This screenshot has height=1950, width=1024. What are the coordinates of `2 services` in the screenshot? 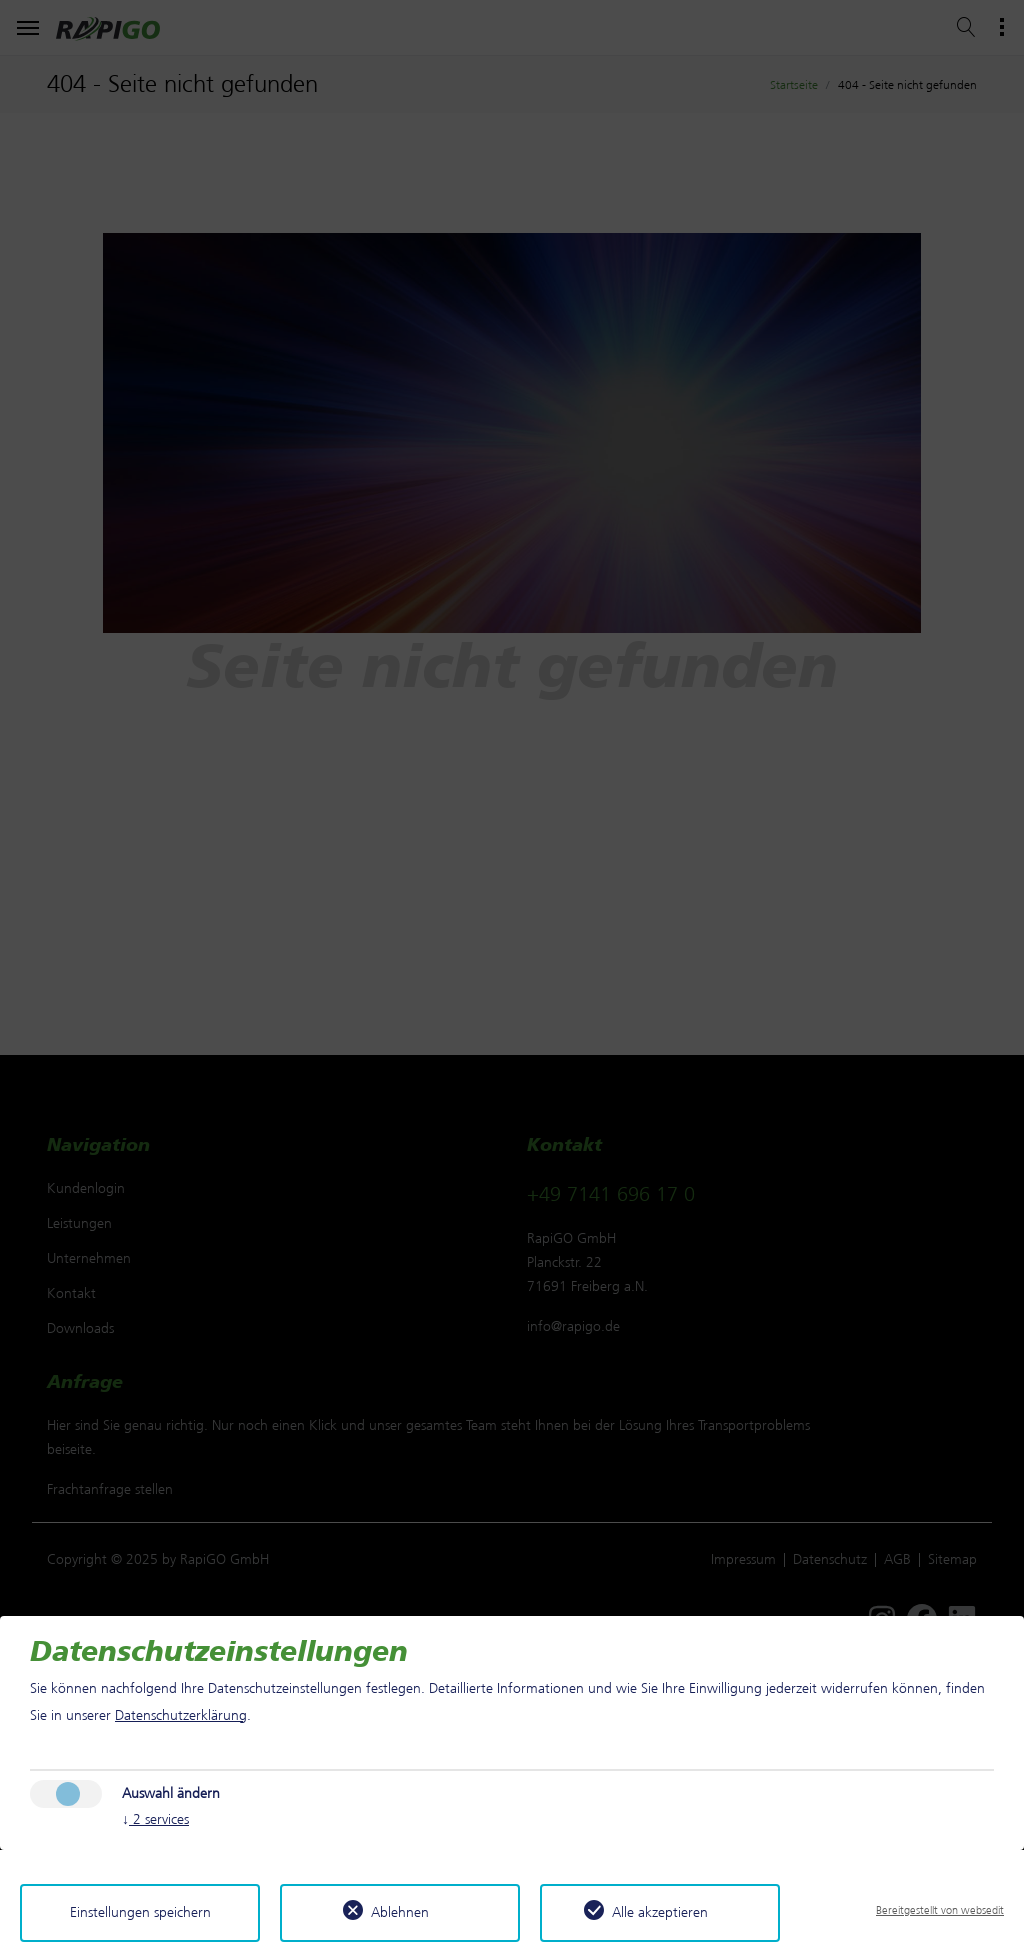 It's located at (155, 1820).